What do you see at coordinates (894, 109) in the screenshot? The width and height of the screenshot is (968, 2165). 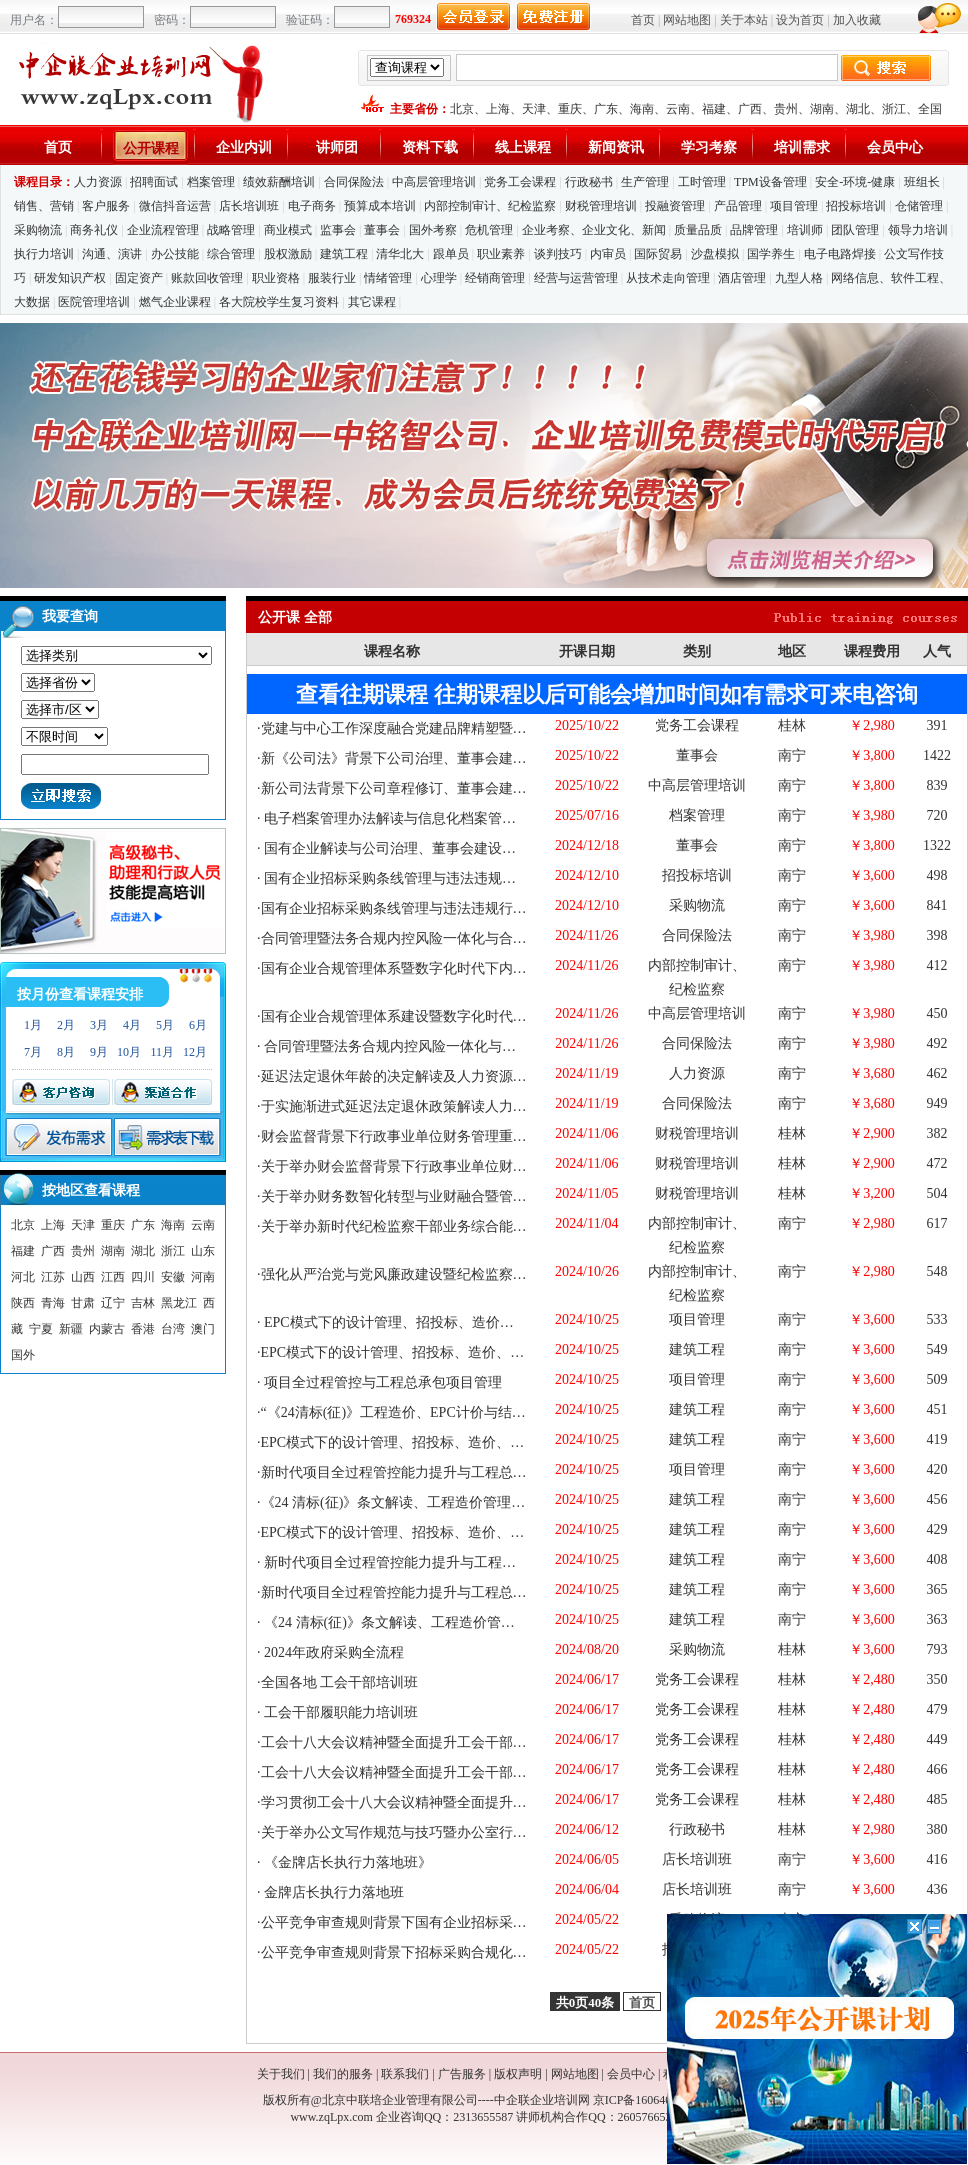 I see `浙江` at bounding box center [894, 109].